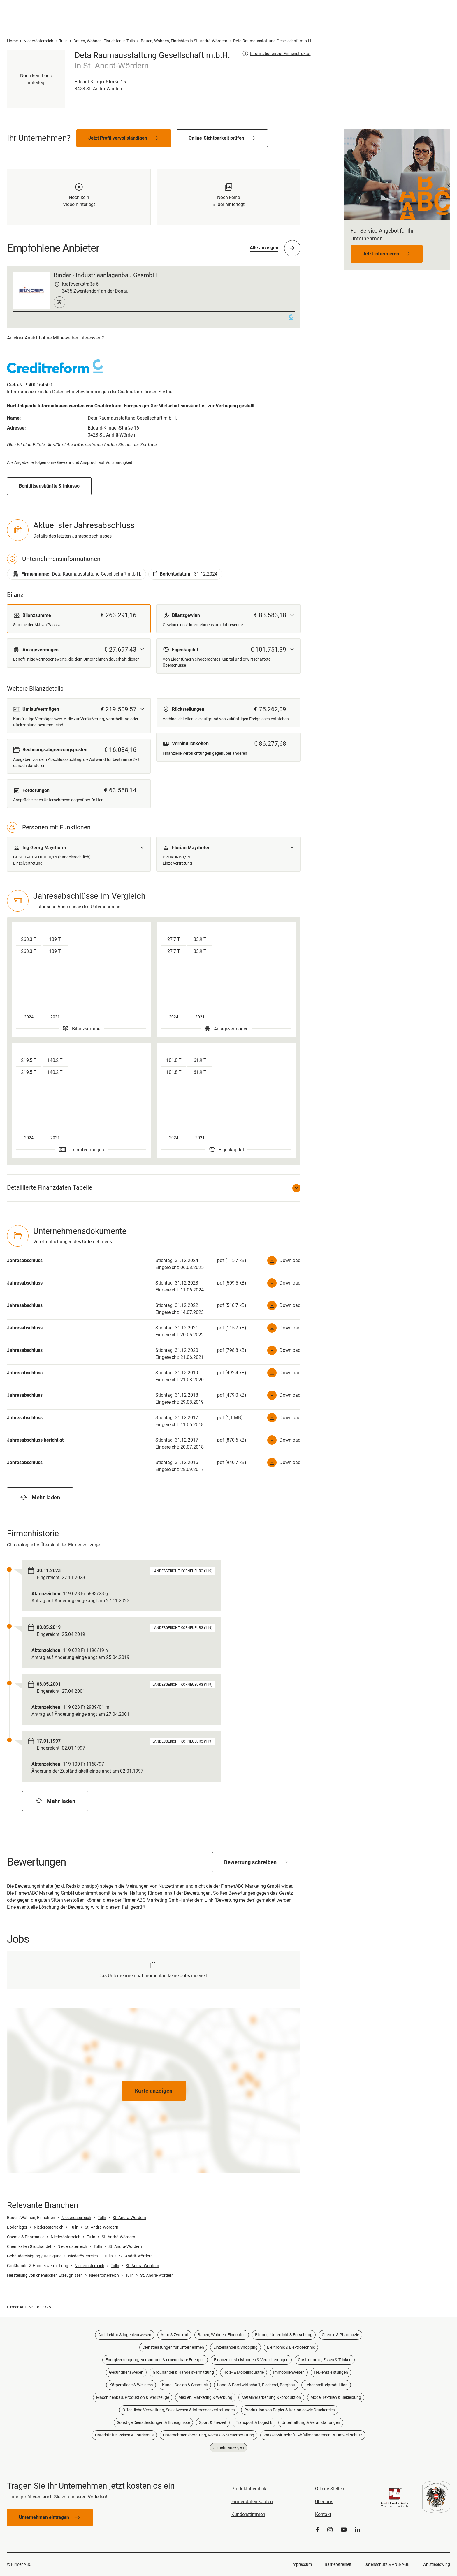  Describe the element at coordinates (357, 2529) in the screenshot. I see `[LinkedIn]` at that location.